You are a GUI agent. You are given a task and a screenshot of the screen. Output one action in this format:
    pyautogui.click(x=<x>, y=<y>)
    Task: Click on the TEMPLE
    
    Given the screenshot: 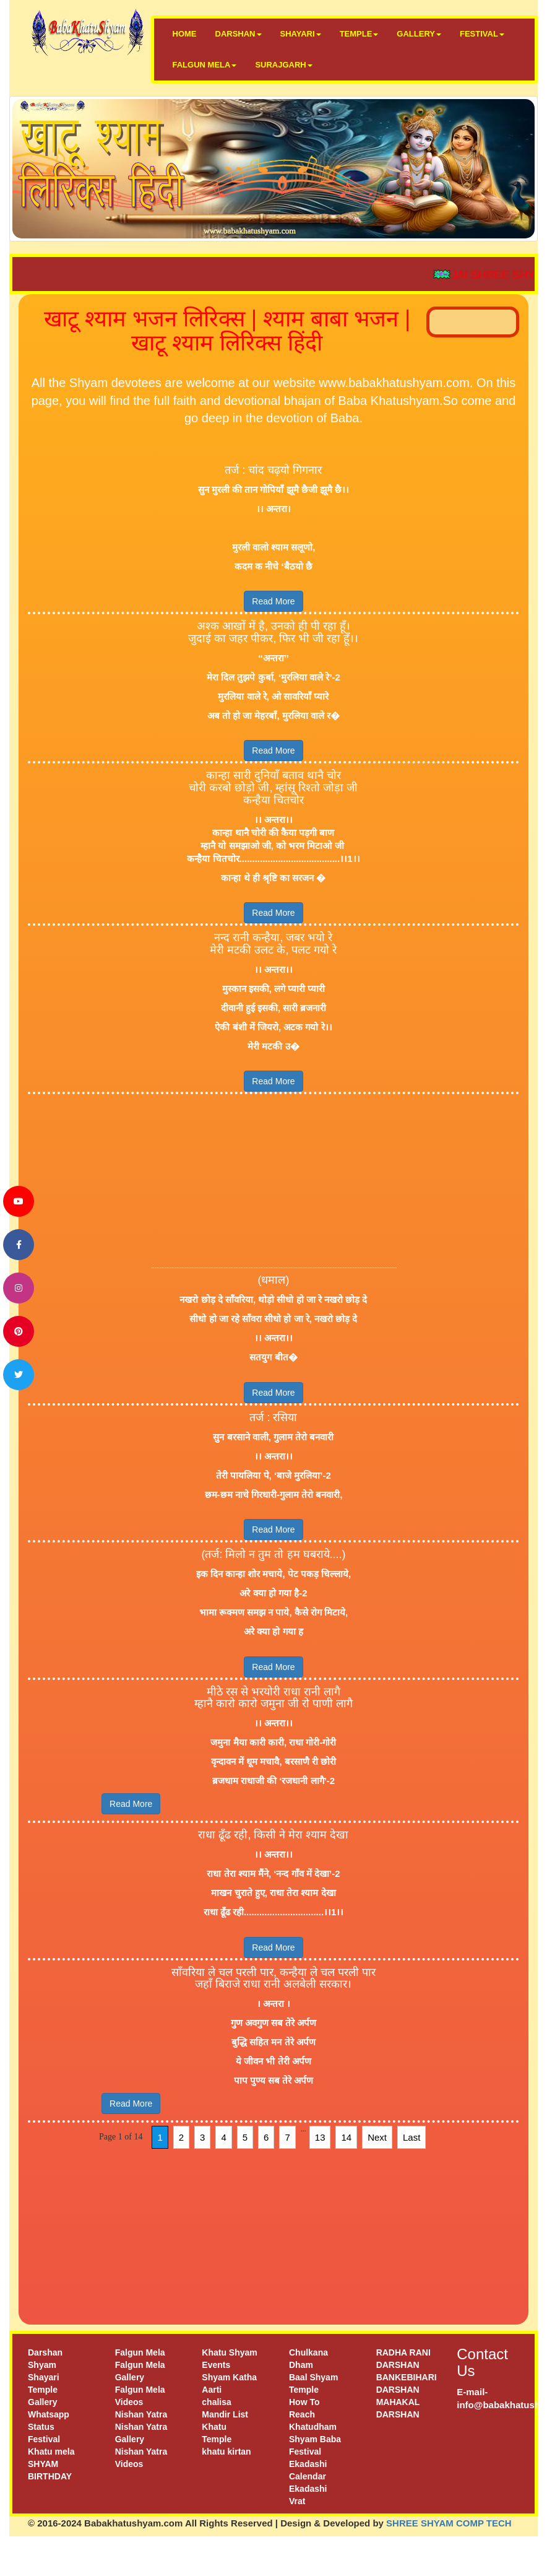 What is the action you would take?
    pyautogui.click(x=359, y=33)
    